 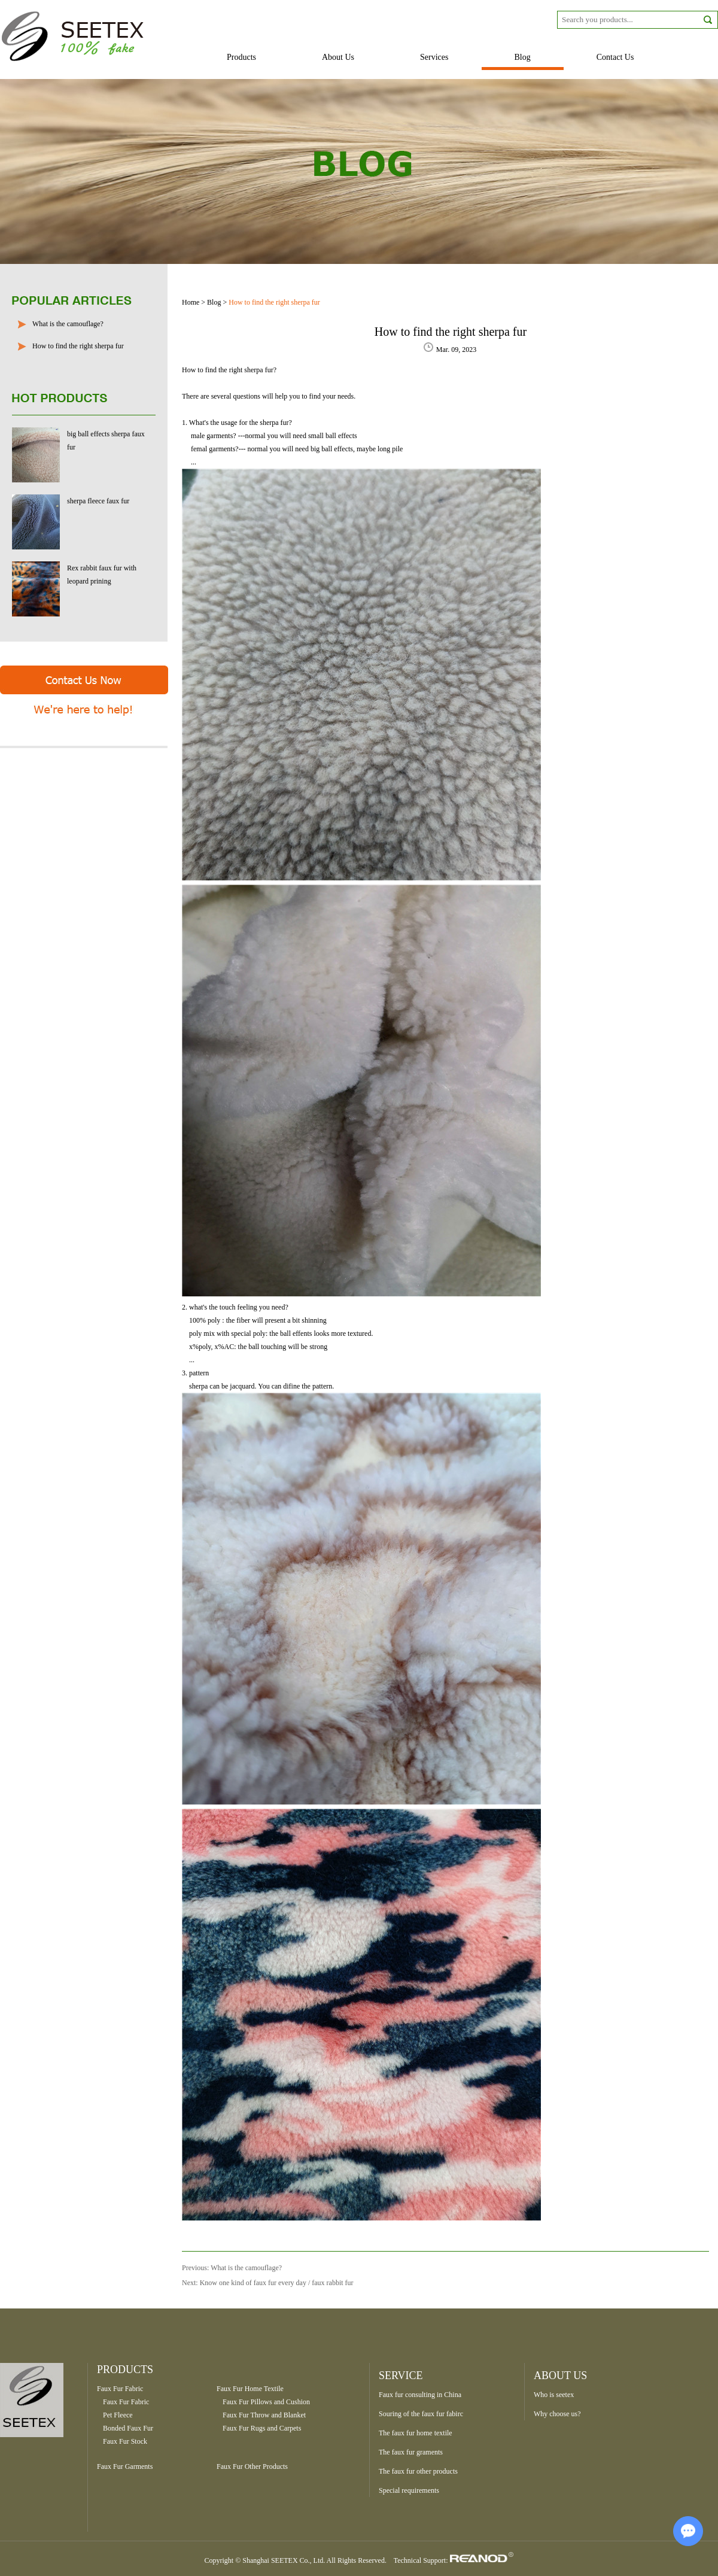 What do you see at coordinates (615, 57) in the screenshot?
I see `Contact Us` at bounding box center [615, 57].